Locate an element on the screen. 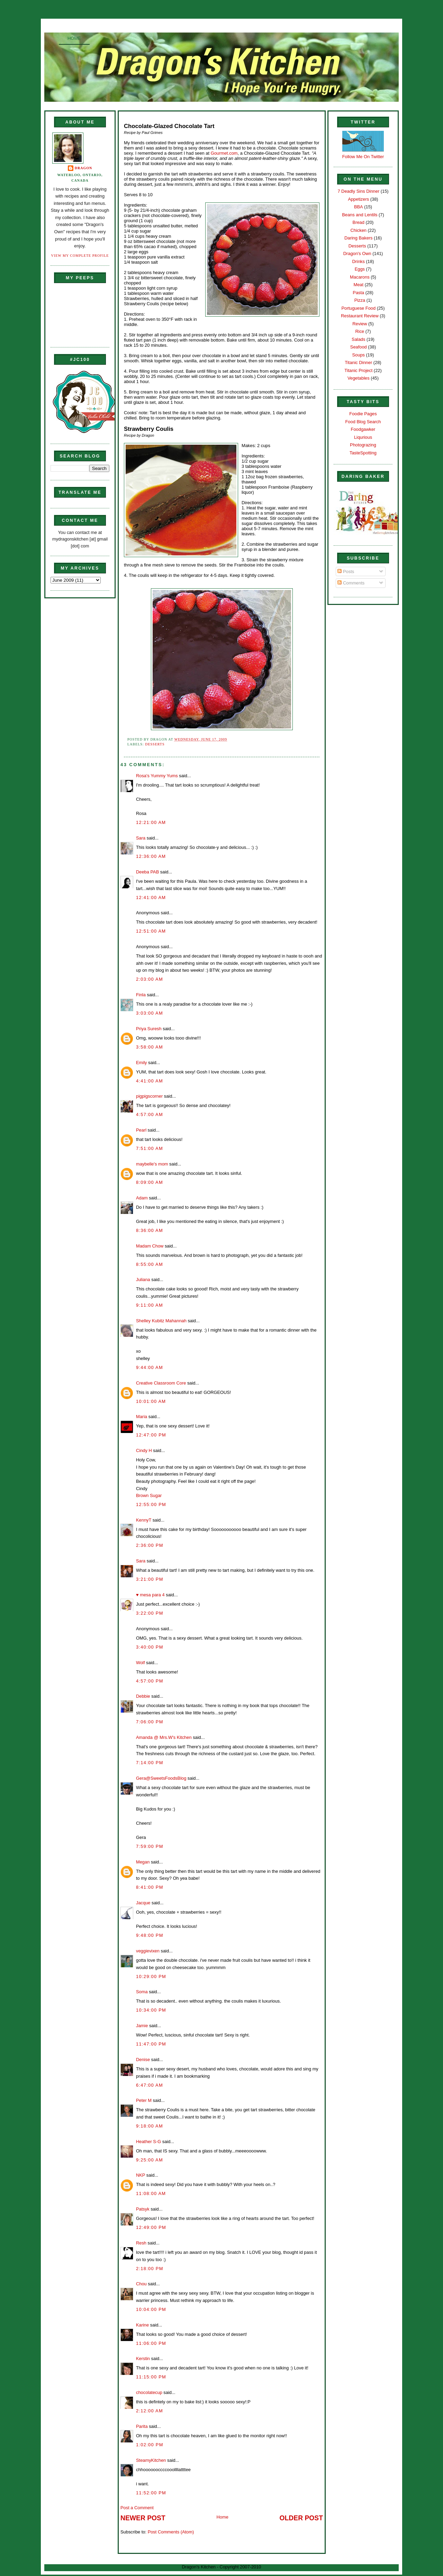  12:47:00 PM is located at coordinates (151, 1434).